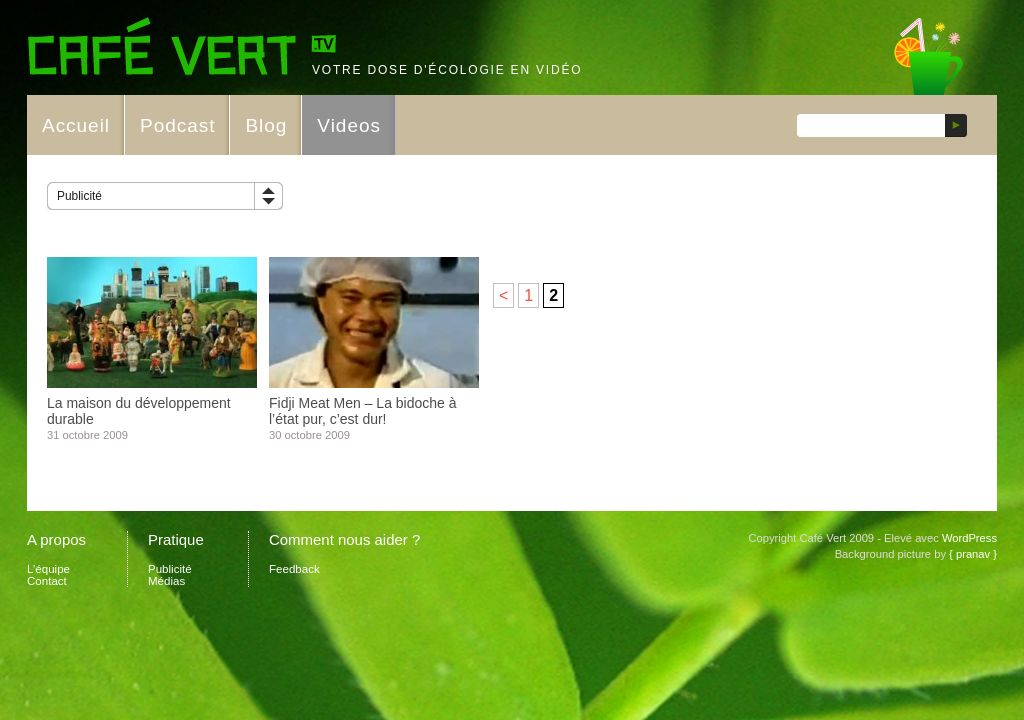 Image resolution: width=1024 pixels, height=720 pixels. Describe the element at coordinates (79, 196) in the screenshot. I see `Publicité` at that location.